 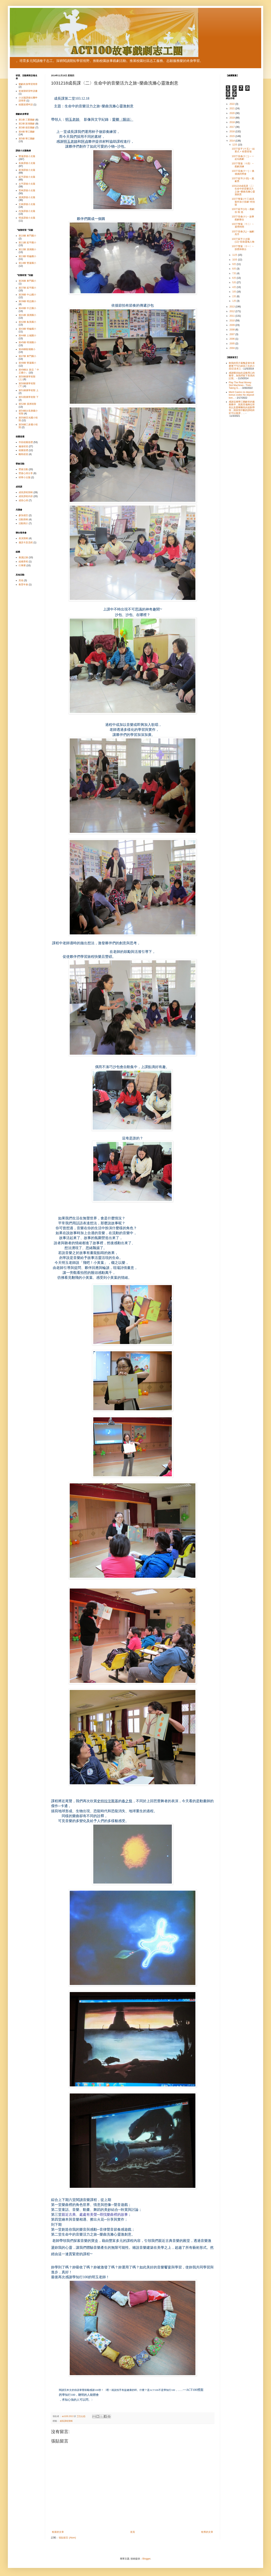 What do you see at coordinates (235, 255) in the screenshot?
I see `11月` at bounding box center [235, 255].